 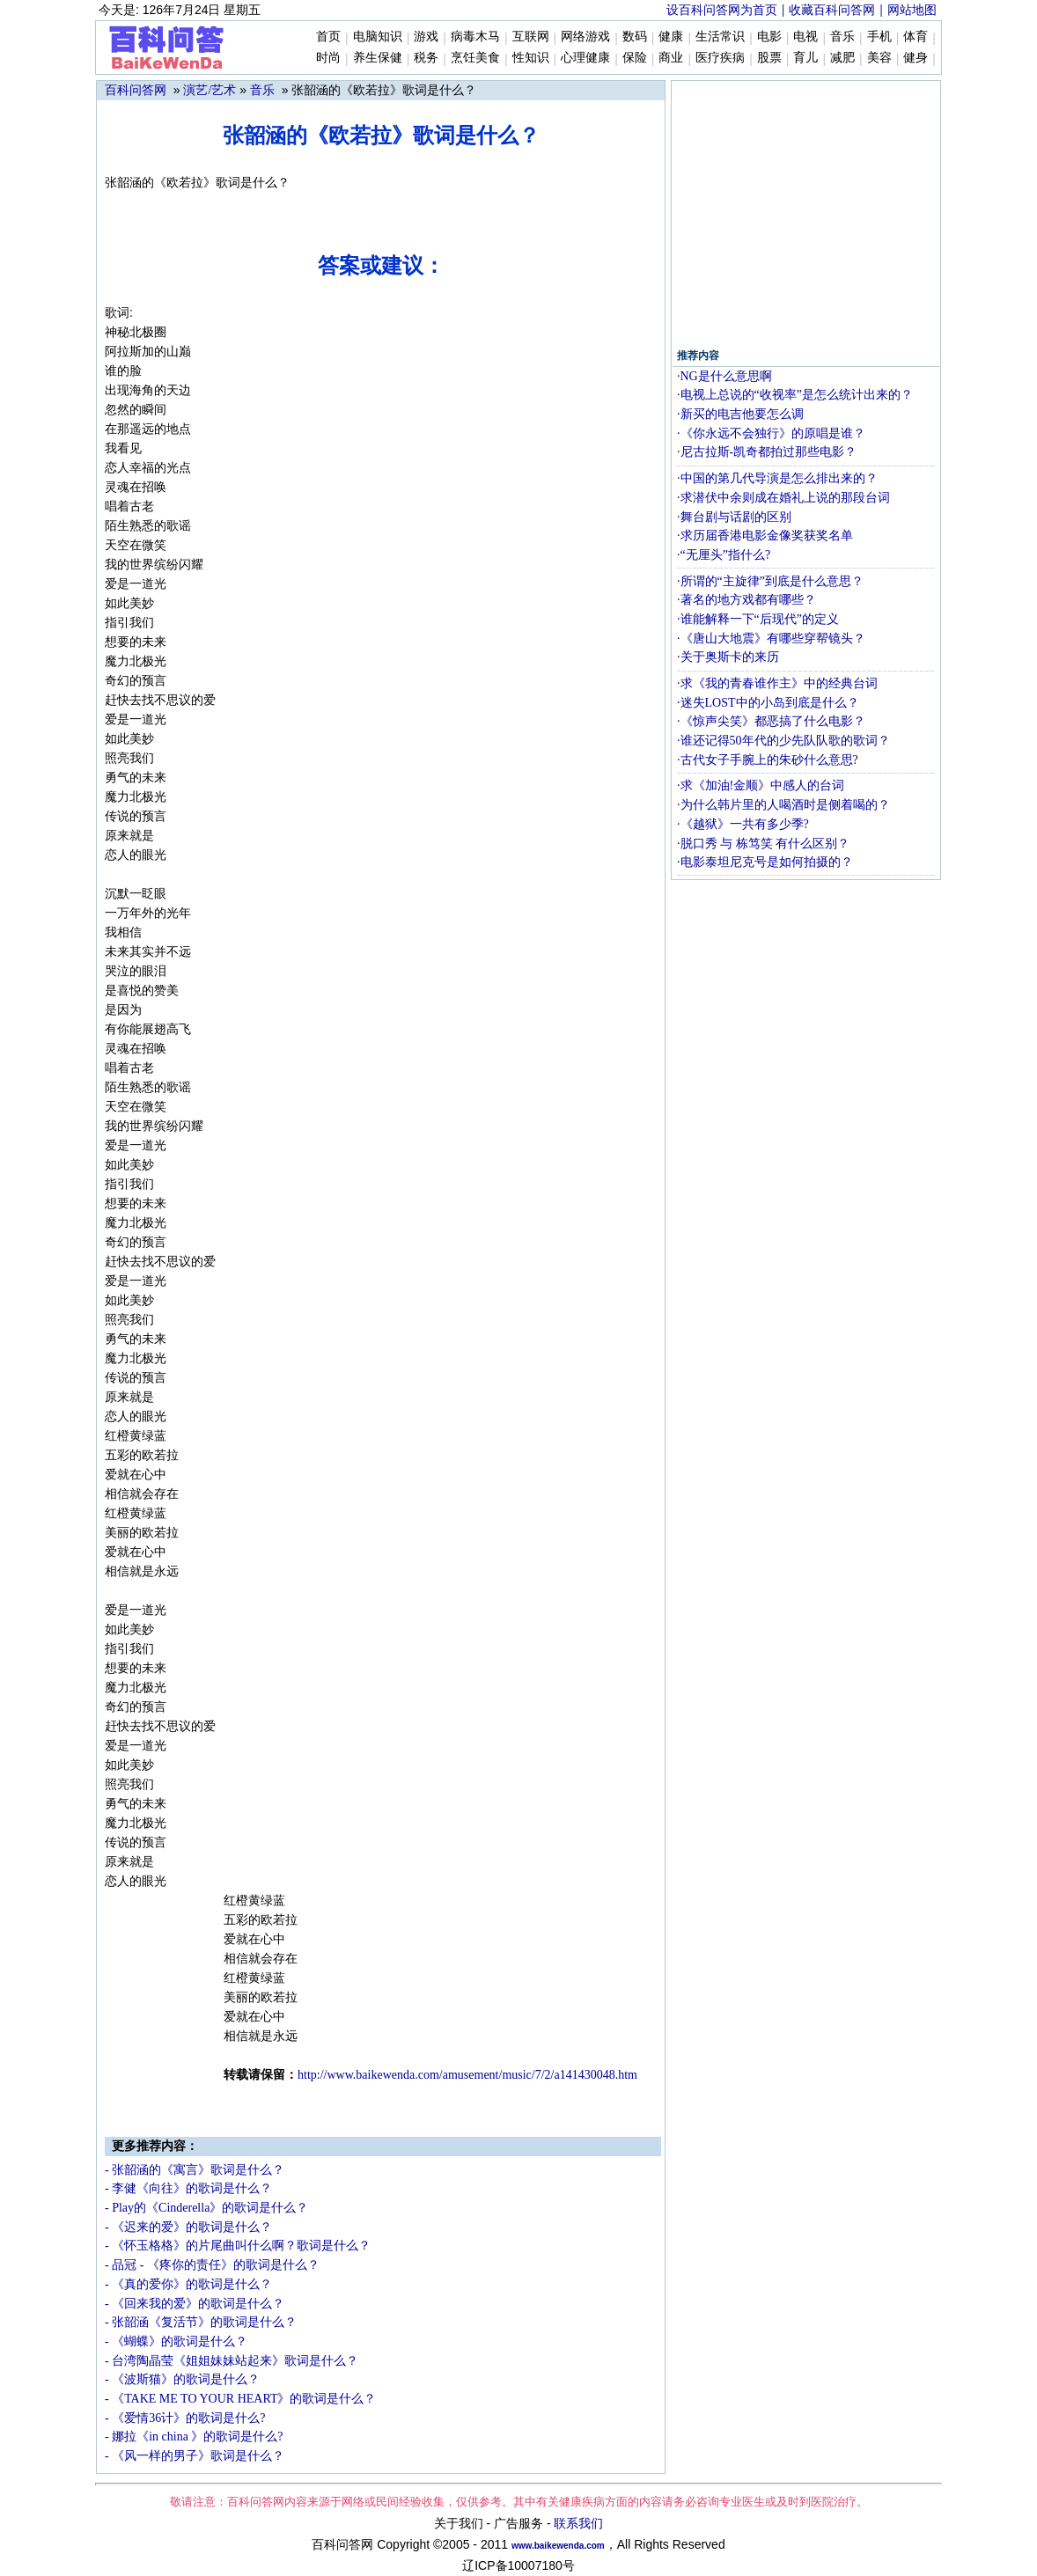 What do you see at coordinates (805, 57) in the screenshot?
I see `育儿` at bounding box center [805, 57].